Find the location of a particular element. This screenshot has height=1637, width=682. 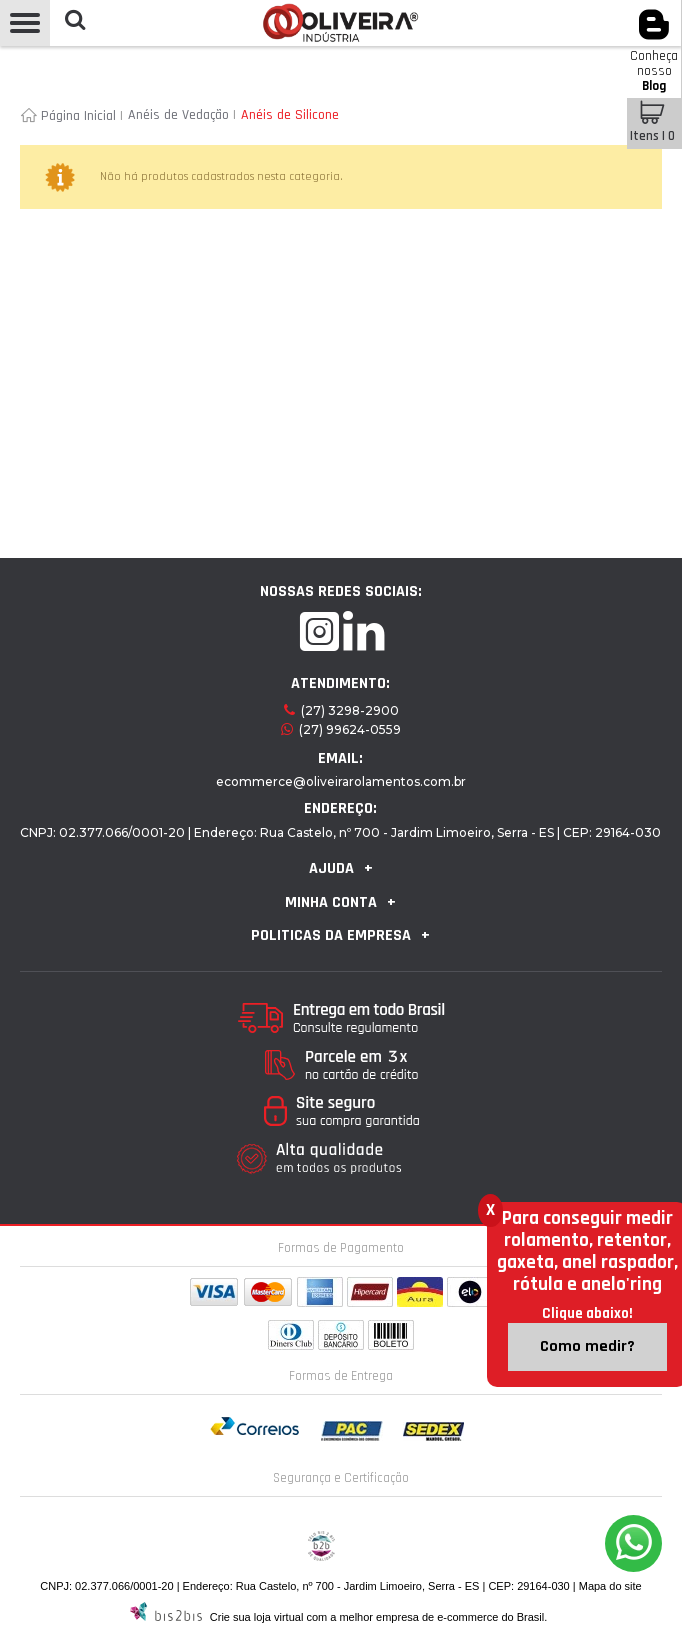

Mapa do site is located at coordinates (610, 1586).